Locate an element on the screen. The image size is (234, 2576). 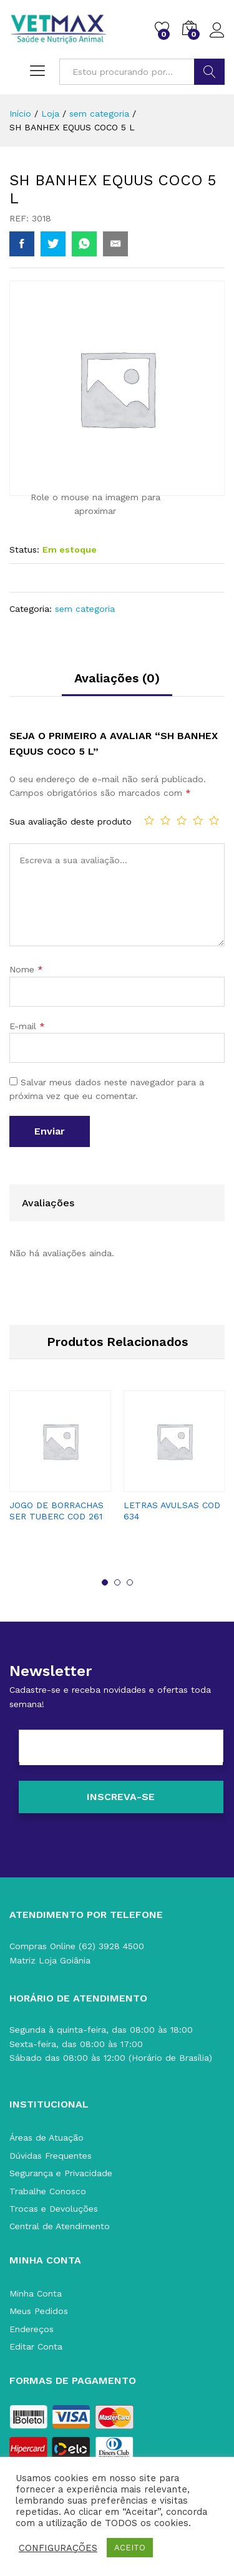
Minha Conta is located at coordinates (35, 2293).